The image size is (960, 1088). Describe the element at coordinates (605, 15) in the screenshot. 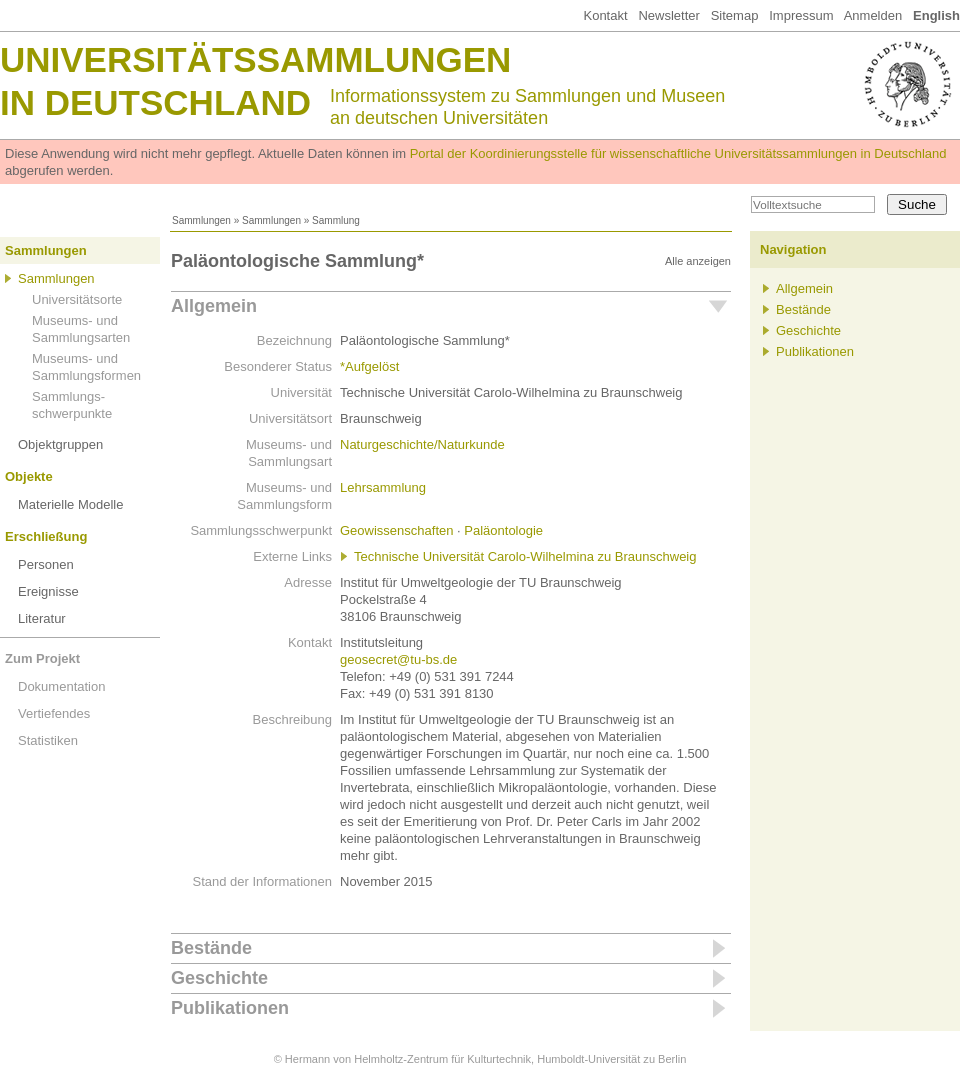

I see `Kontakt` at that location.